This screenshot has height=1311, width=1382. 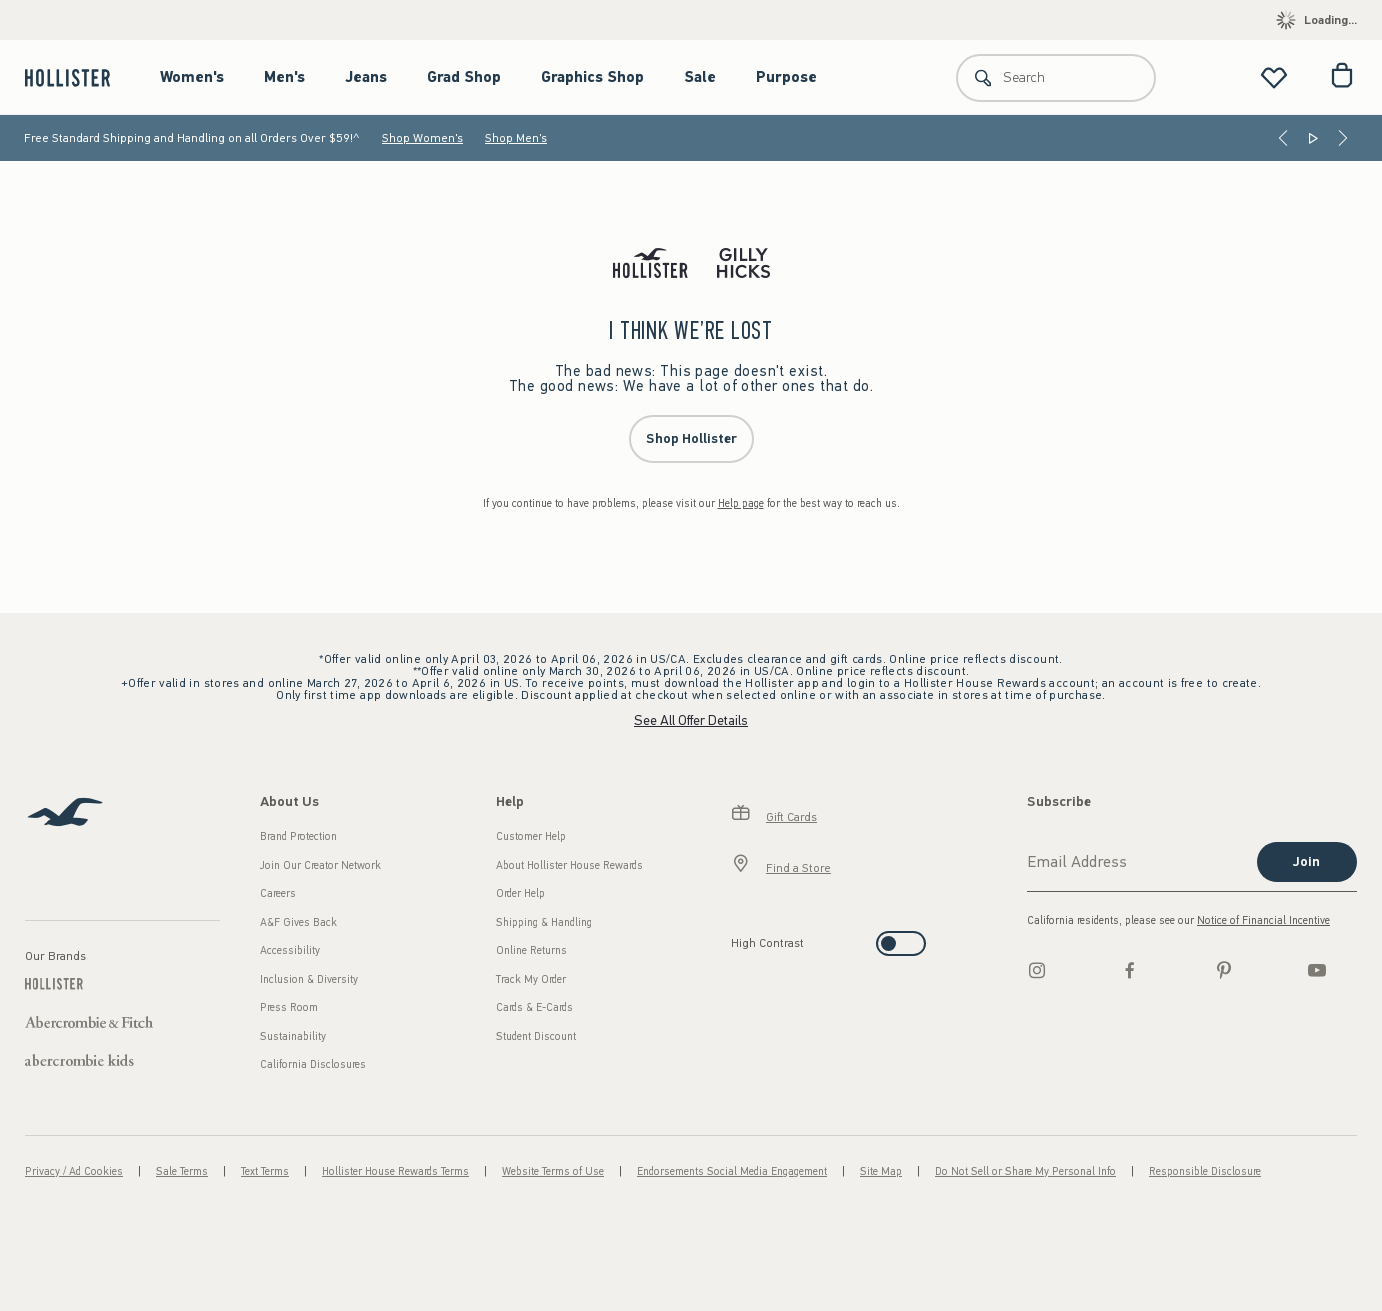 What do you see at coordinates (516, 138) in the screenshot?
I see `Shop Men's` at bounding box center [516, 138].